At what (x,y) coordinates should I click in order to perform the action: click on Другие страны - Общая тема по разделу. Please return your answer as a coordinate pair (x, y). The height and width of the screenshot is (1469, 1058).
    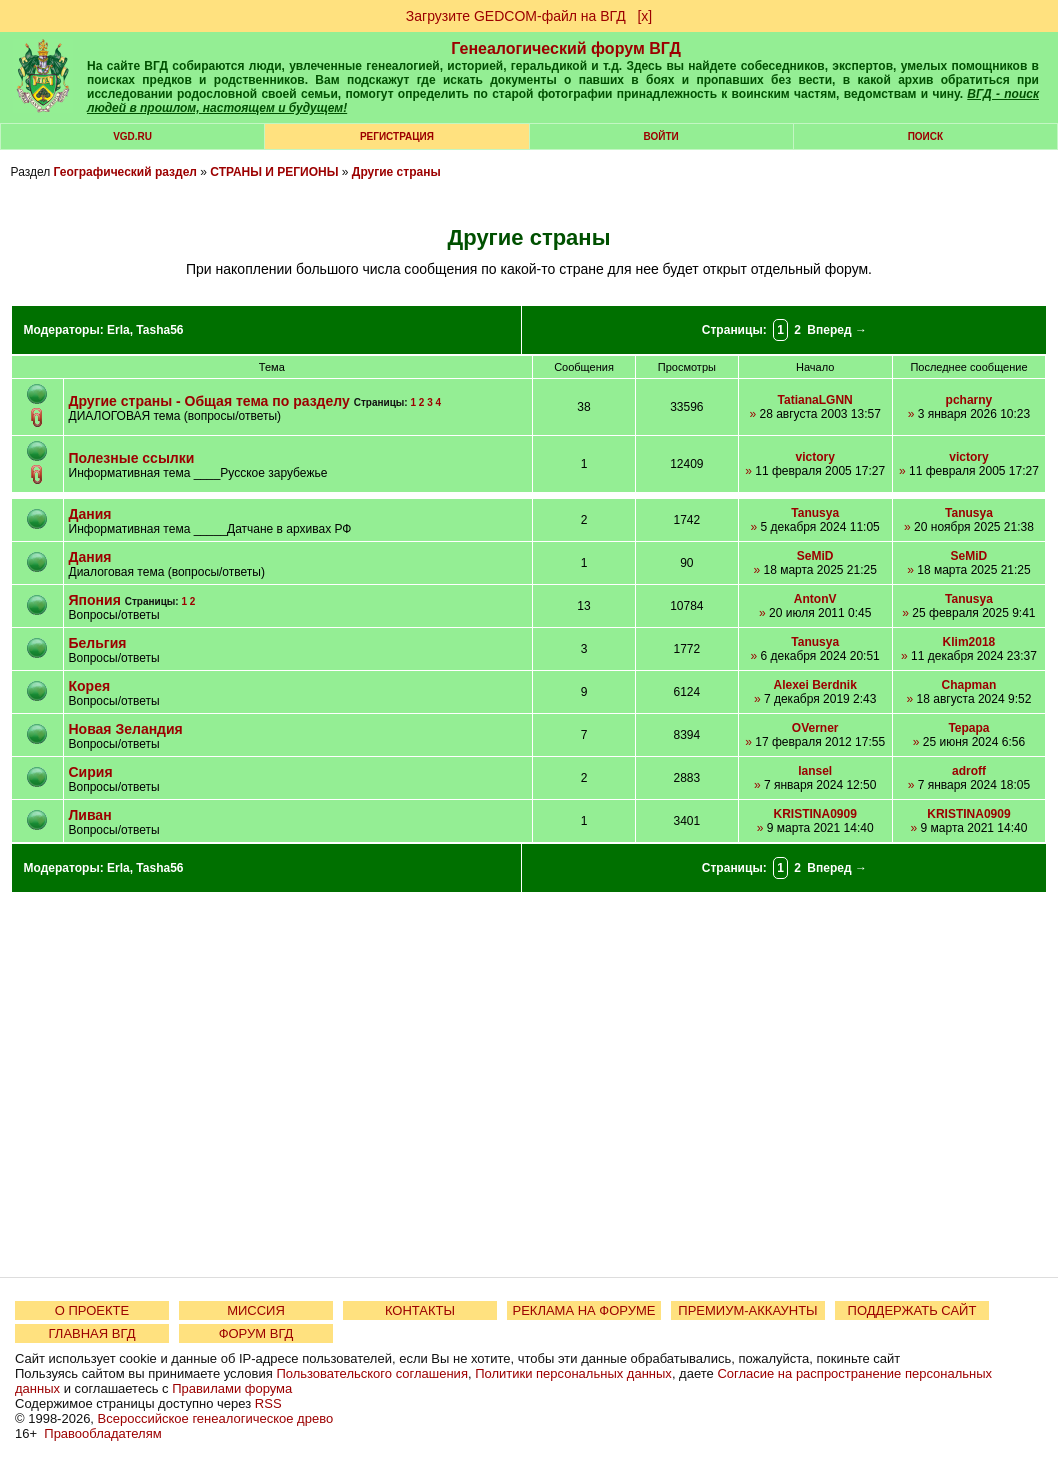
    Looking at the image, I should click on (209, 401).